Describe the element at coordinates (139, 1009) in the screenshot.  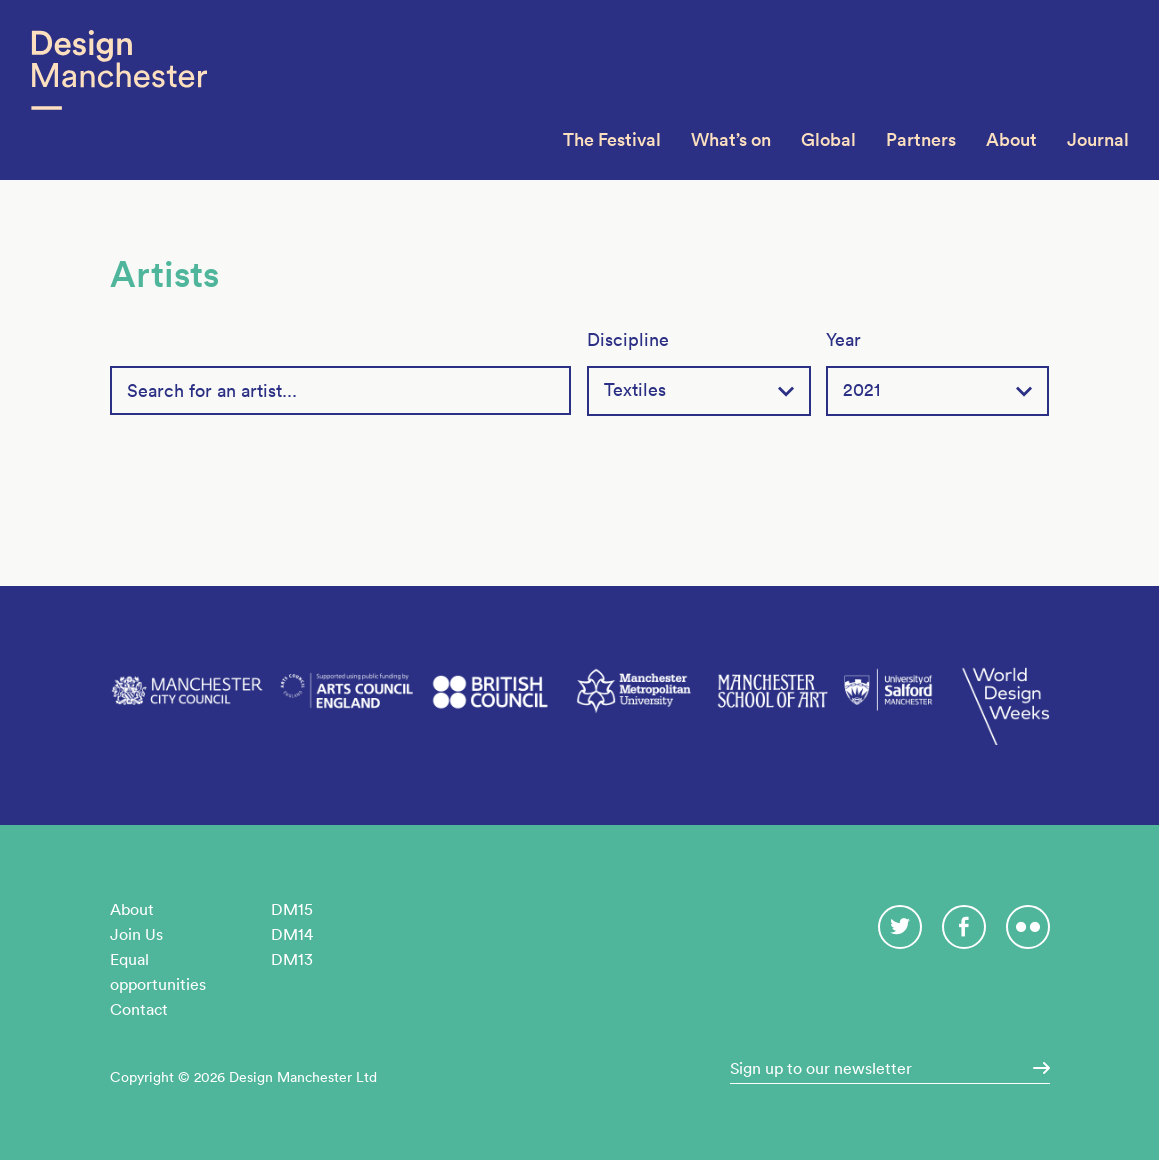
I see `Contact` at that location.